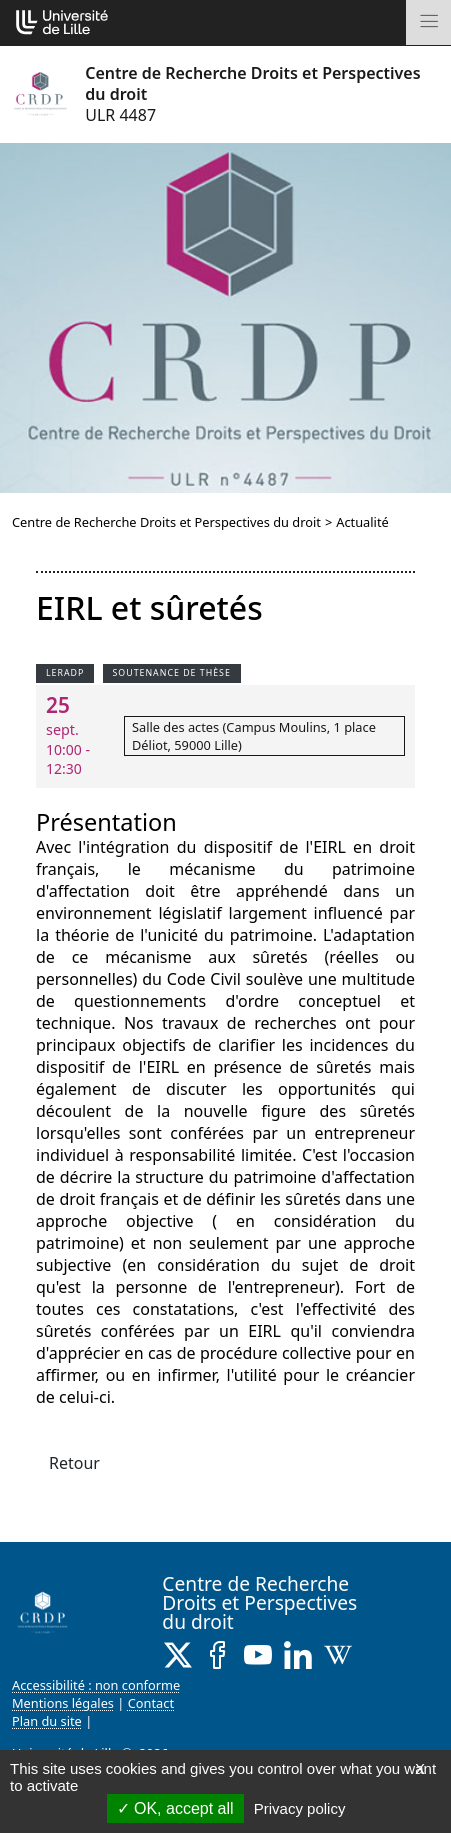 The width and height of the screenshot is (451, 1833). Describe the element at coordinates (47, 1721) in the screenshot. I see `Plan du site` at that location.